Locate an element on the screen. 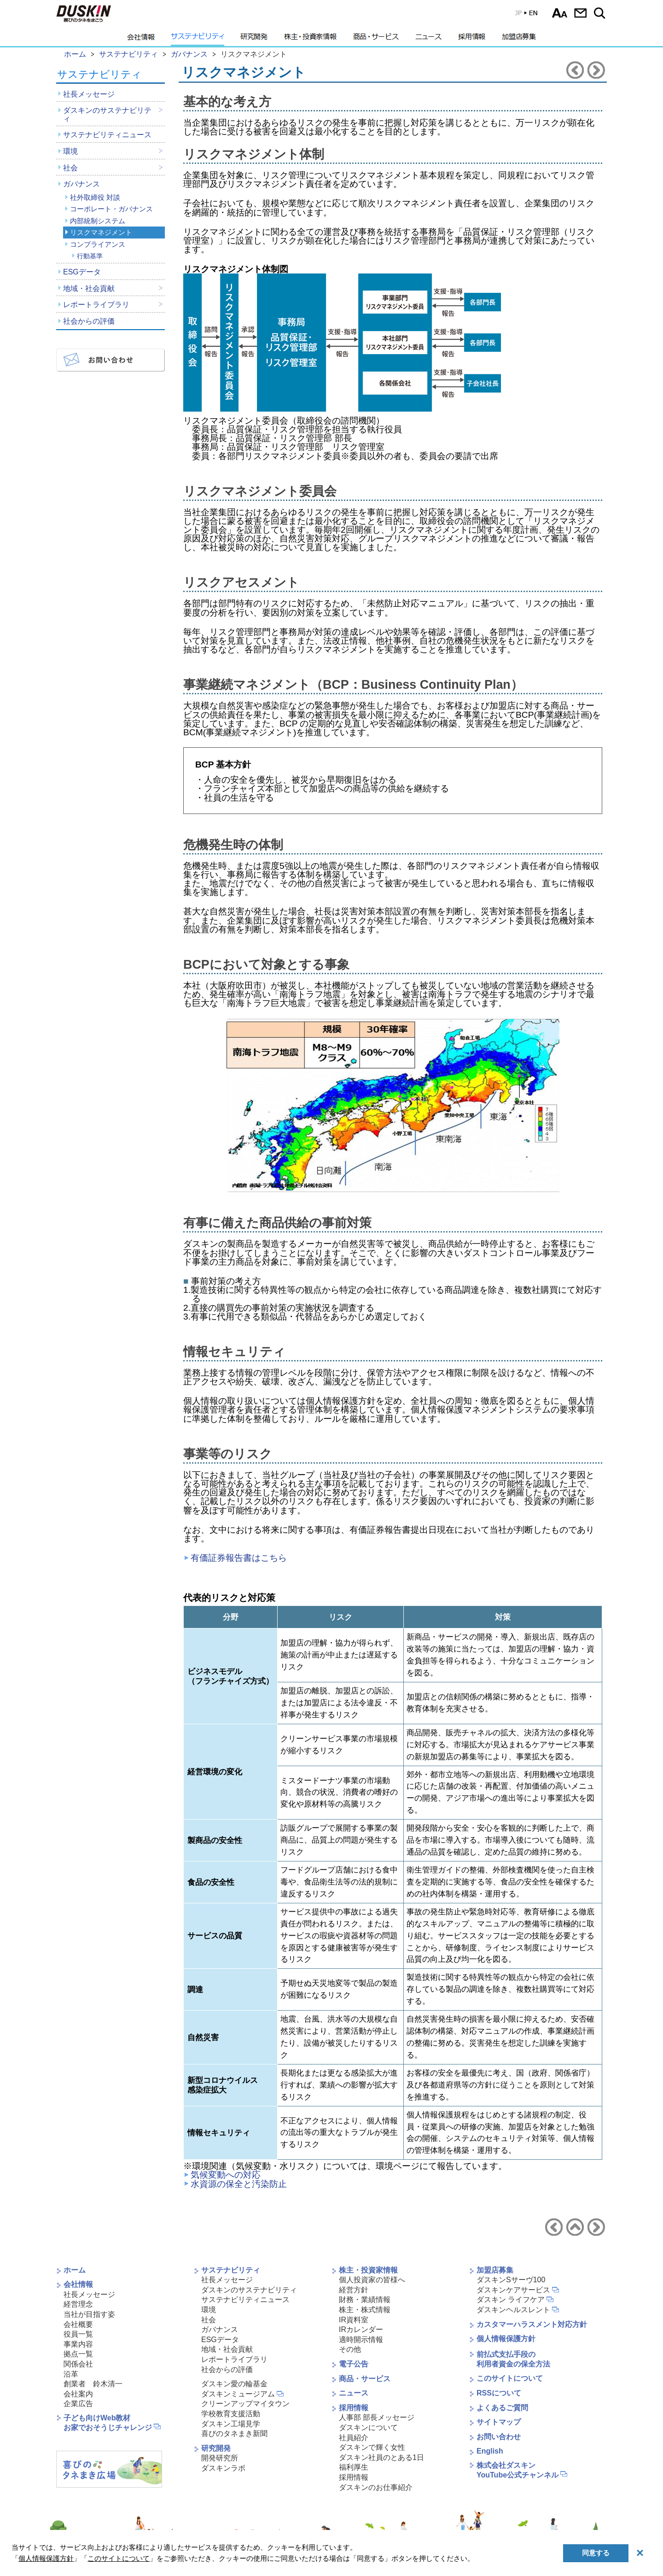  よくあるご質問 is located at coordinates (502, 2408).